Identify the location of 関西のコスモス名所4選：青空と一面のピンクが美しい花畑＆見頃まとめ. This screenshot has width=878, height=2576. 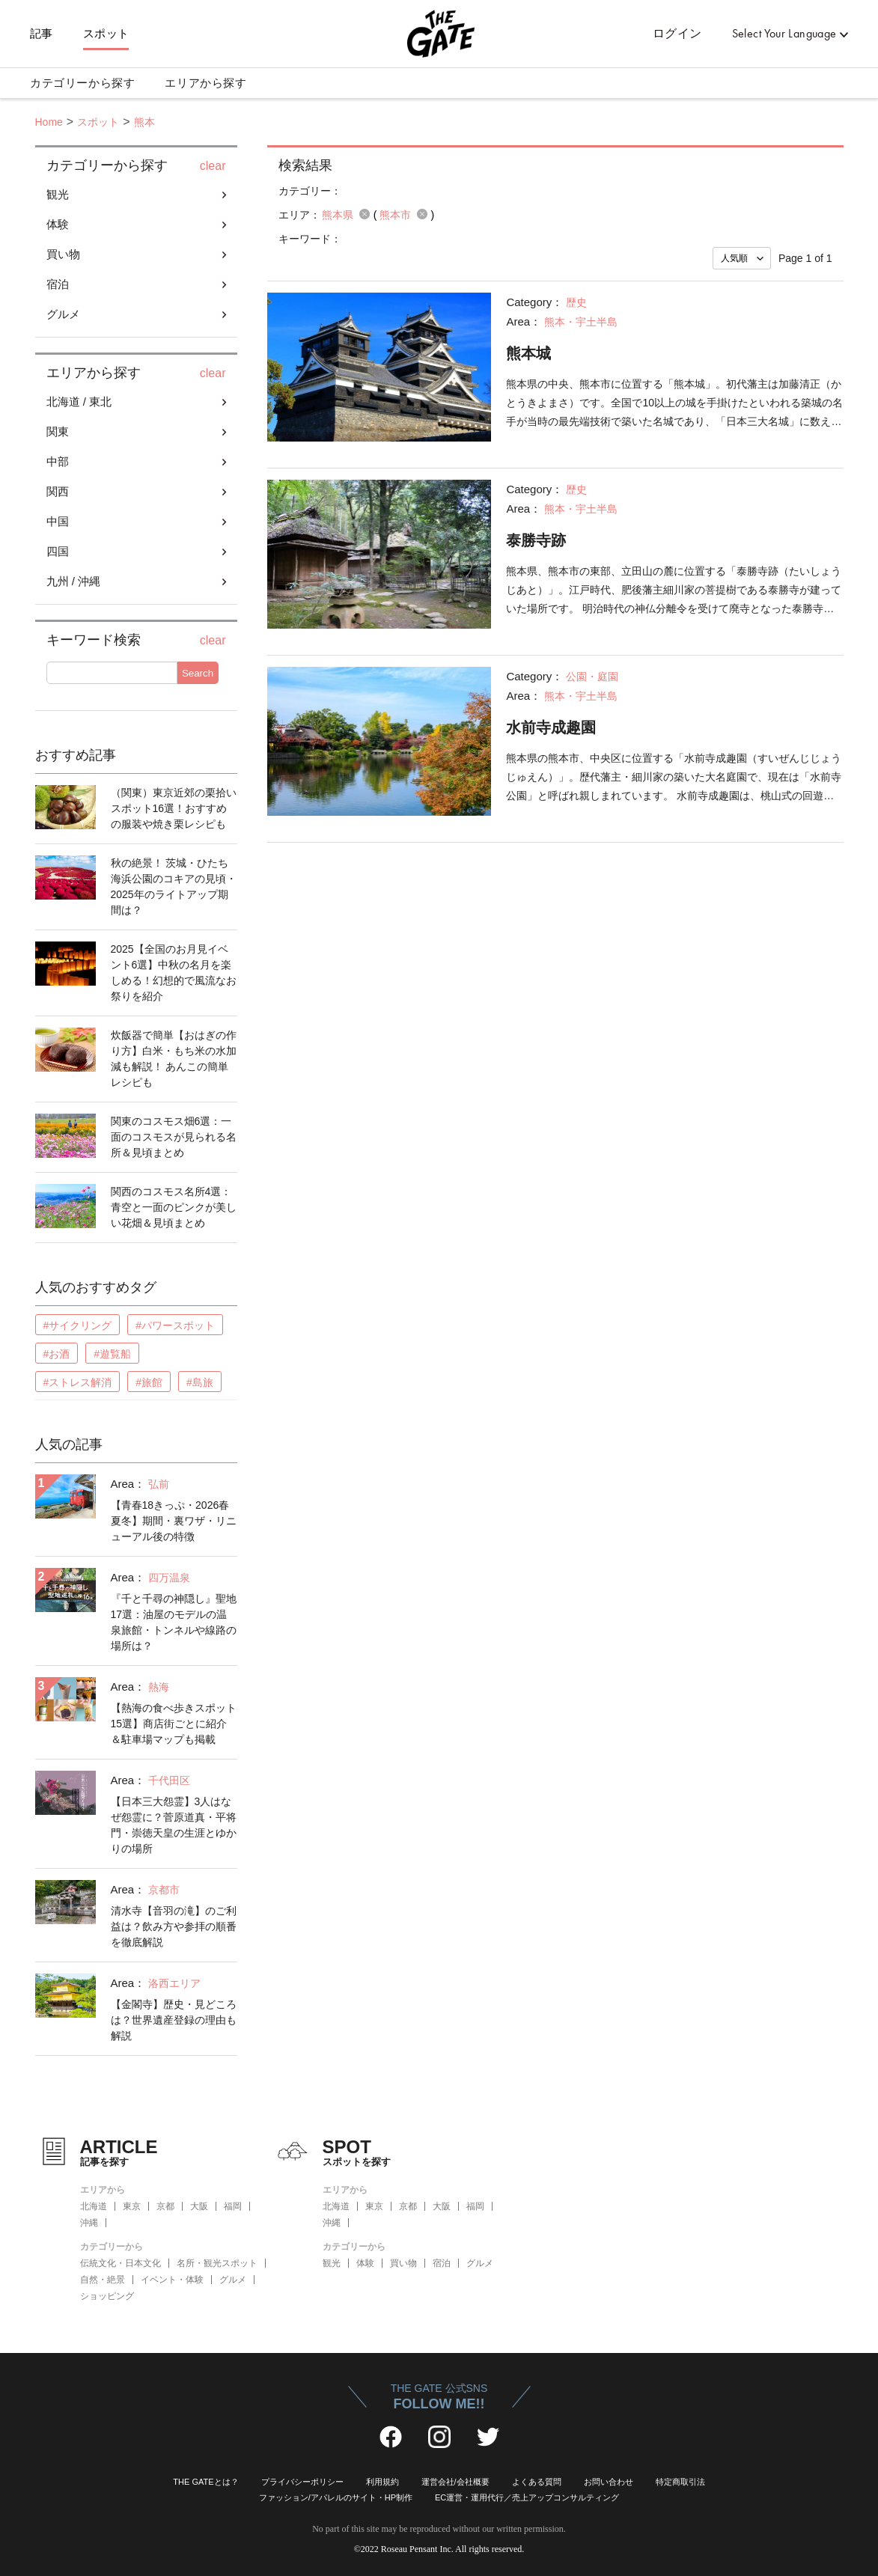
(174, 1207).